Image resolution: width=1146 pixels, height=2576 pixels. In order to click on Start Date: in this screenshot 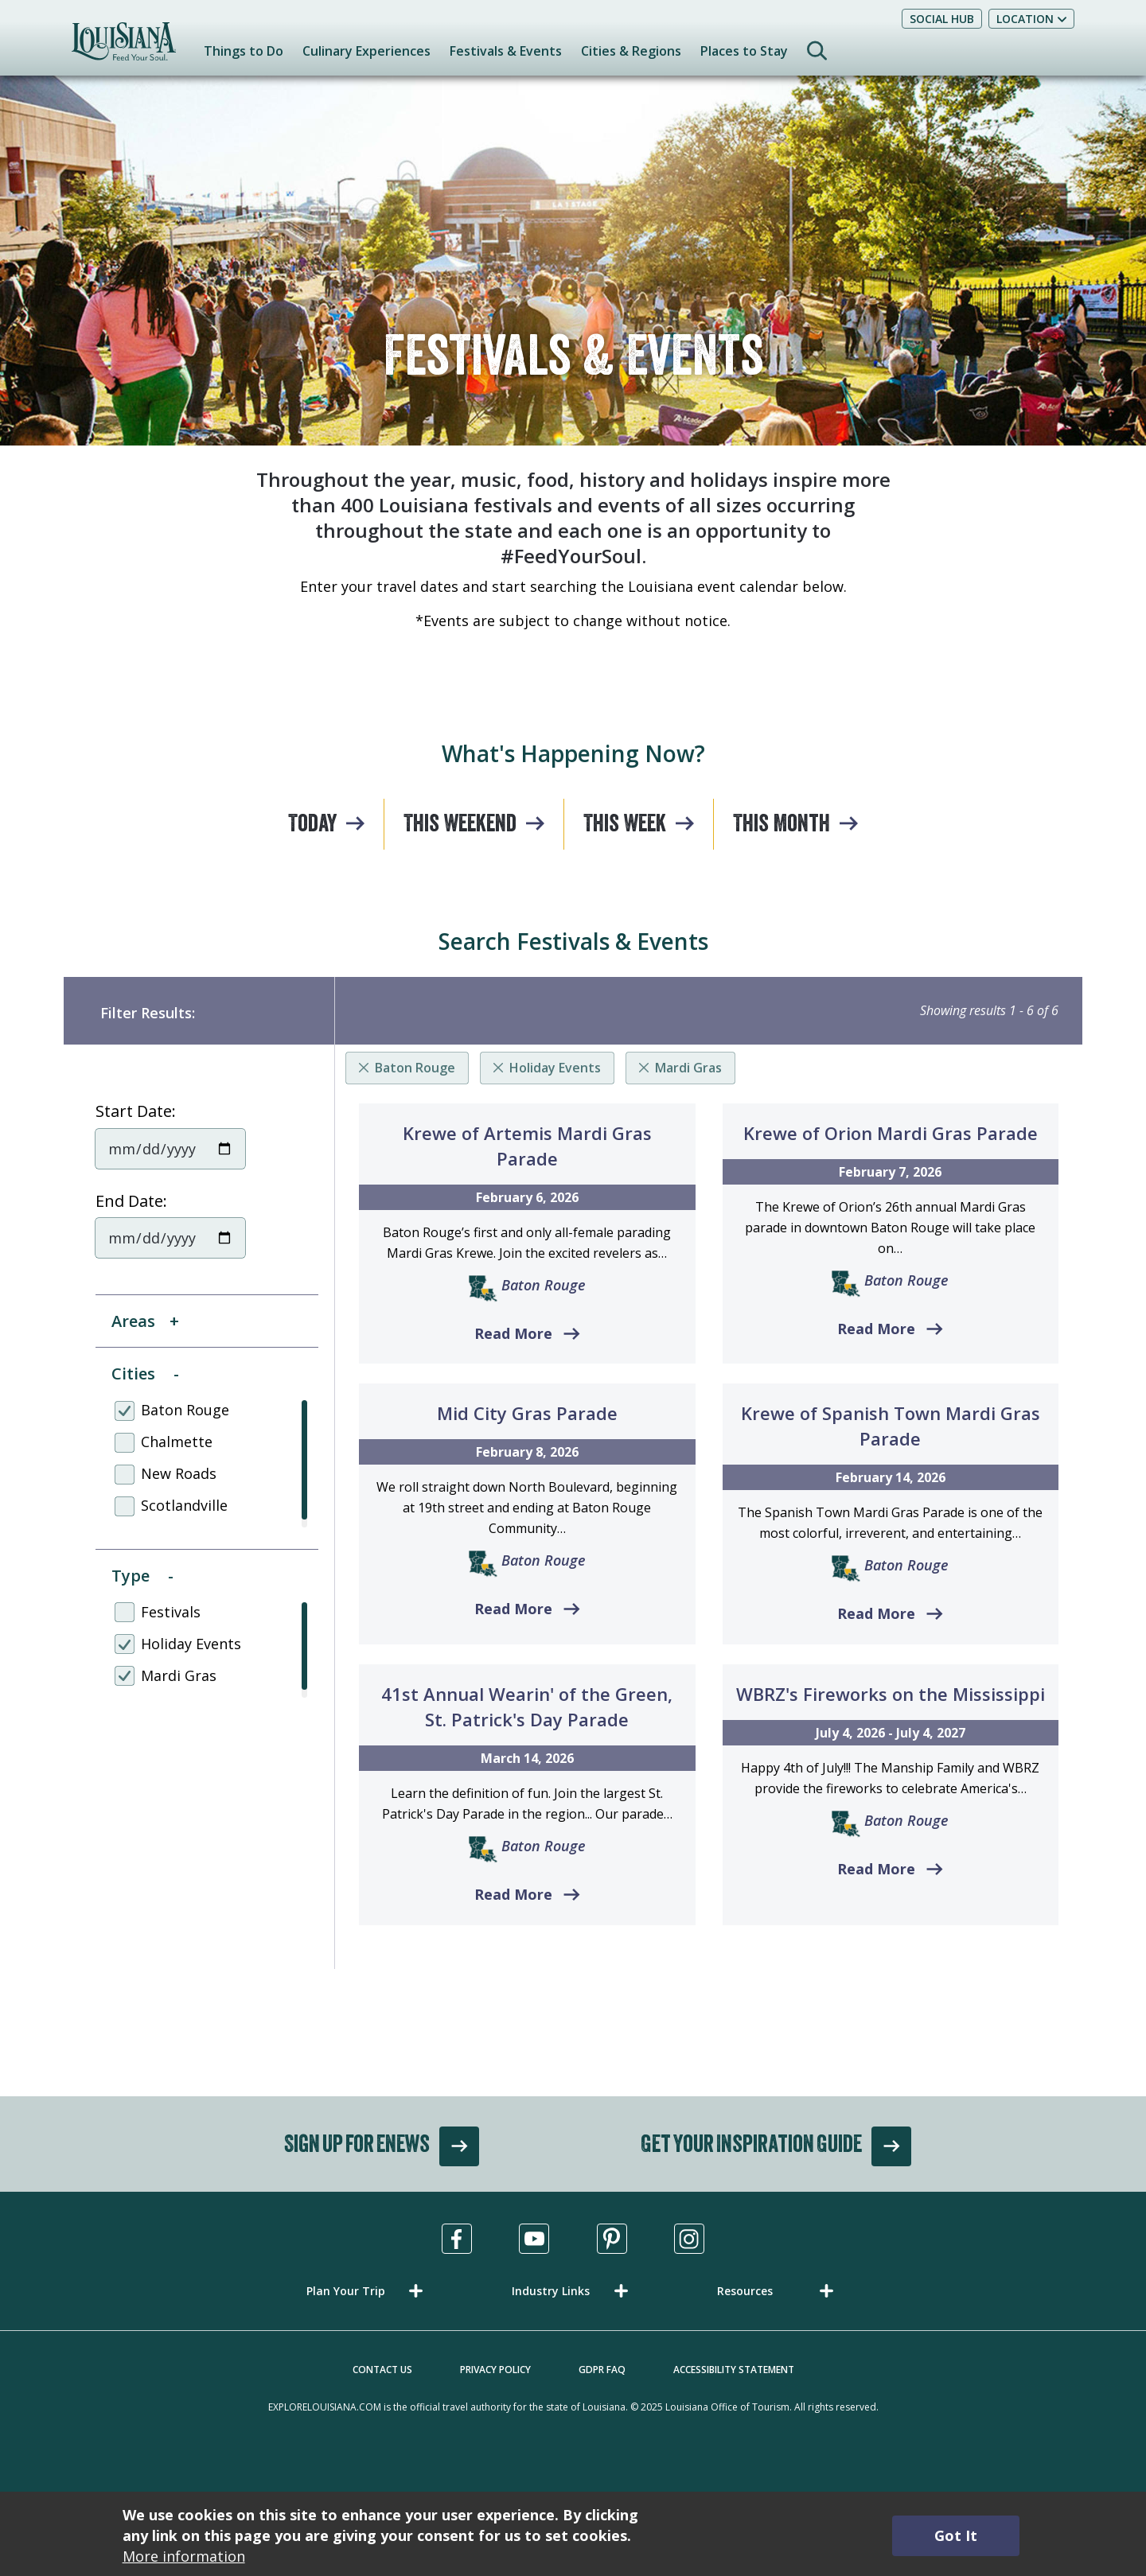, I will do `click(136, 1111)`.